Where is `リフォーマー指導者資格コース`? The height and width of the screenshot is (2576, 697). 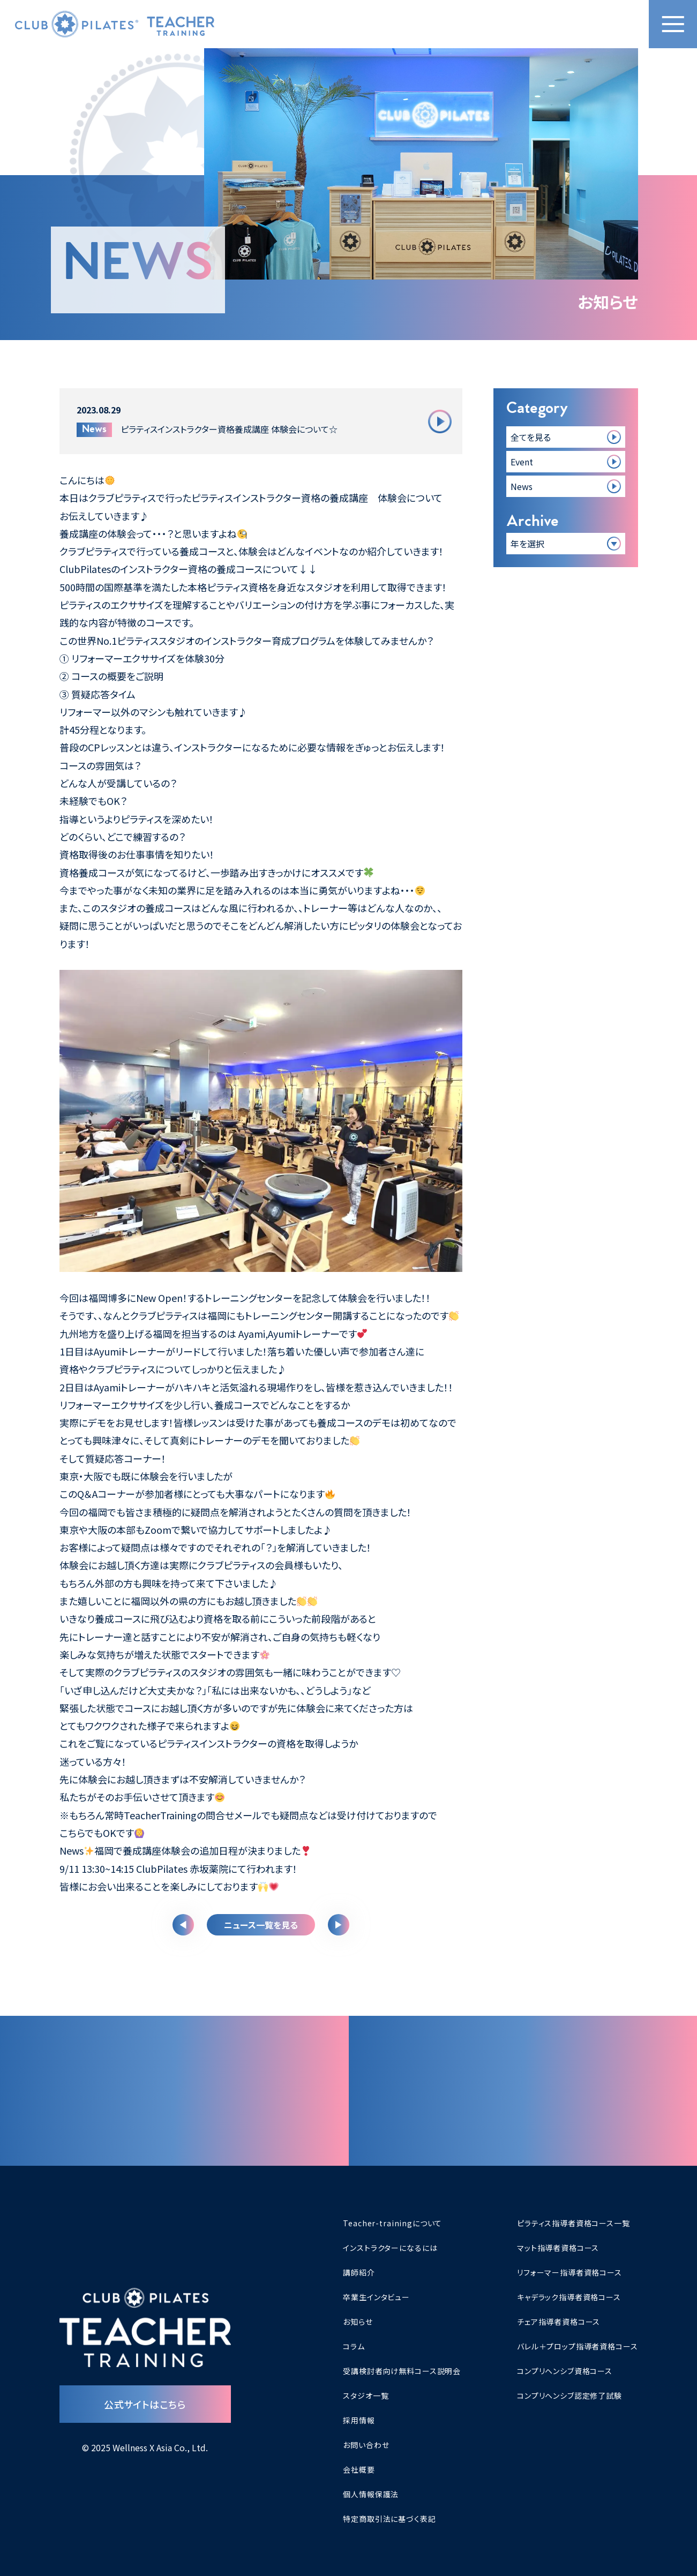
リフォーマー指導者資格コース is located at coordinates (569, 2272).